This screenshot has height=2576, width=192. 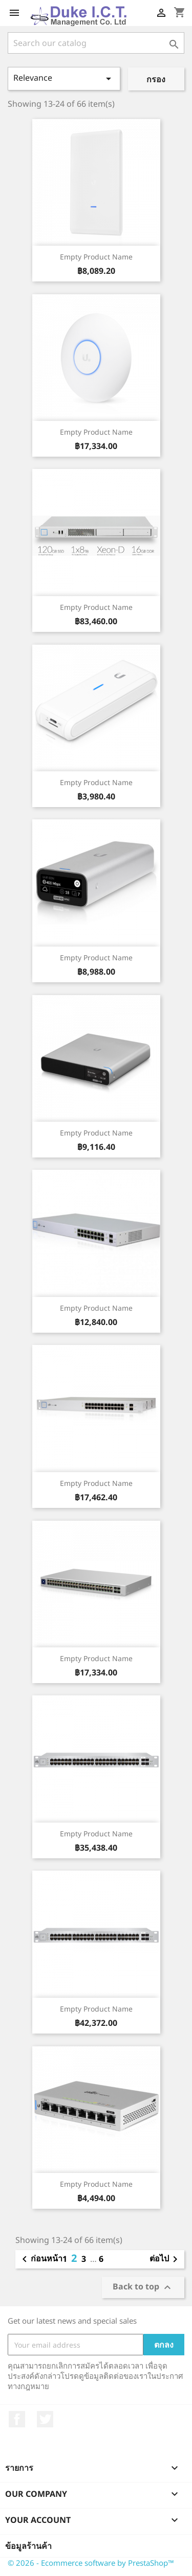 I want to click on กรอง, so click(x=155, y=79).